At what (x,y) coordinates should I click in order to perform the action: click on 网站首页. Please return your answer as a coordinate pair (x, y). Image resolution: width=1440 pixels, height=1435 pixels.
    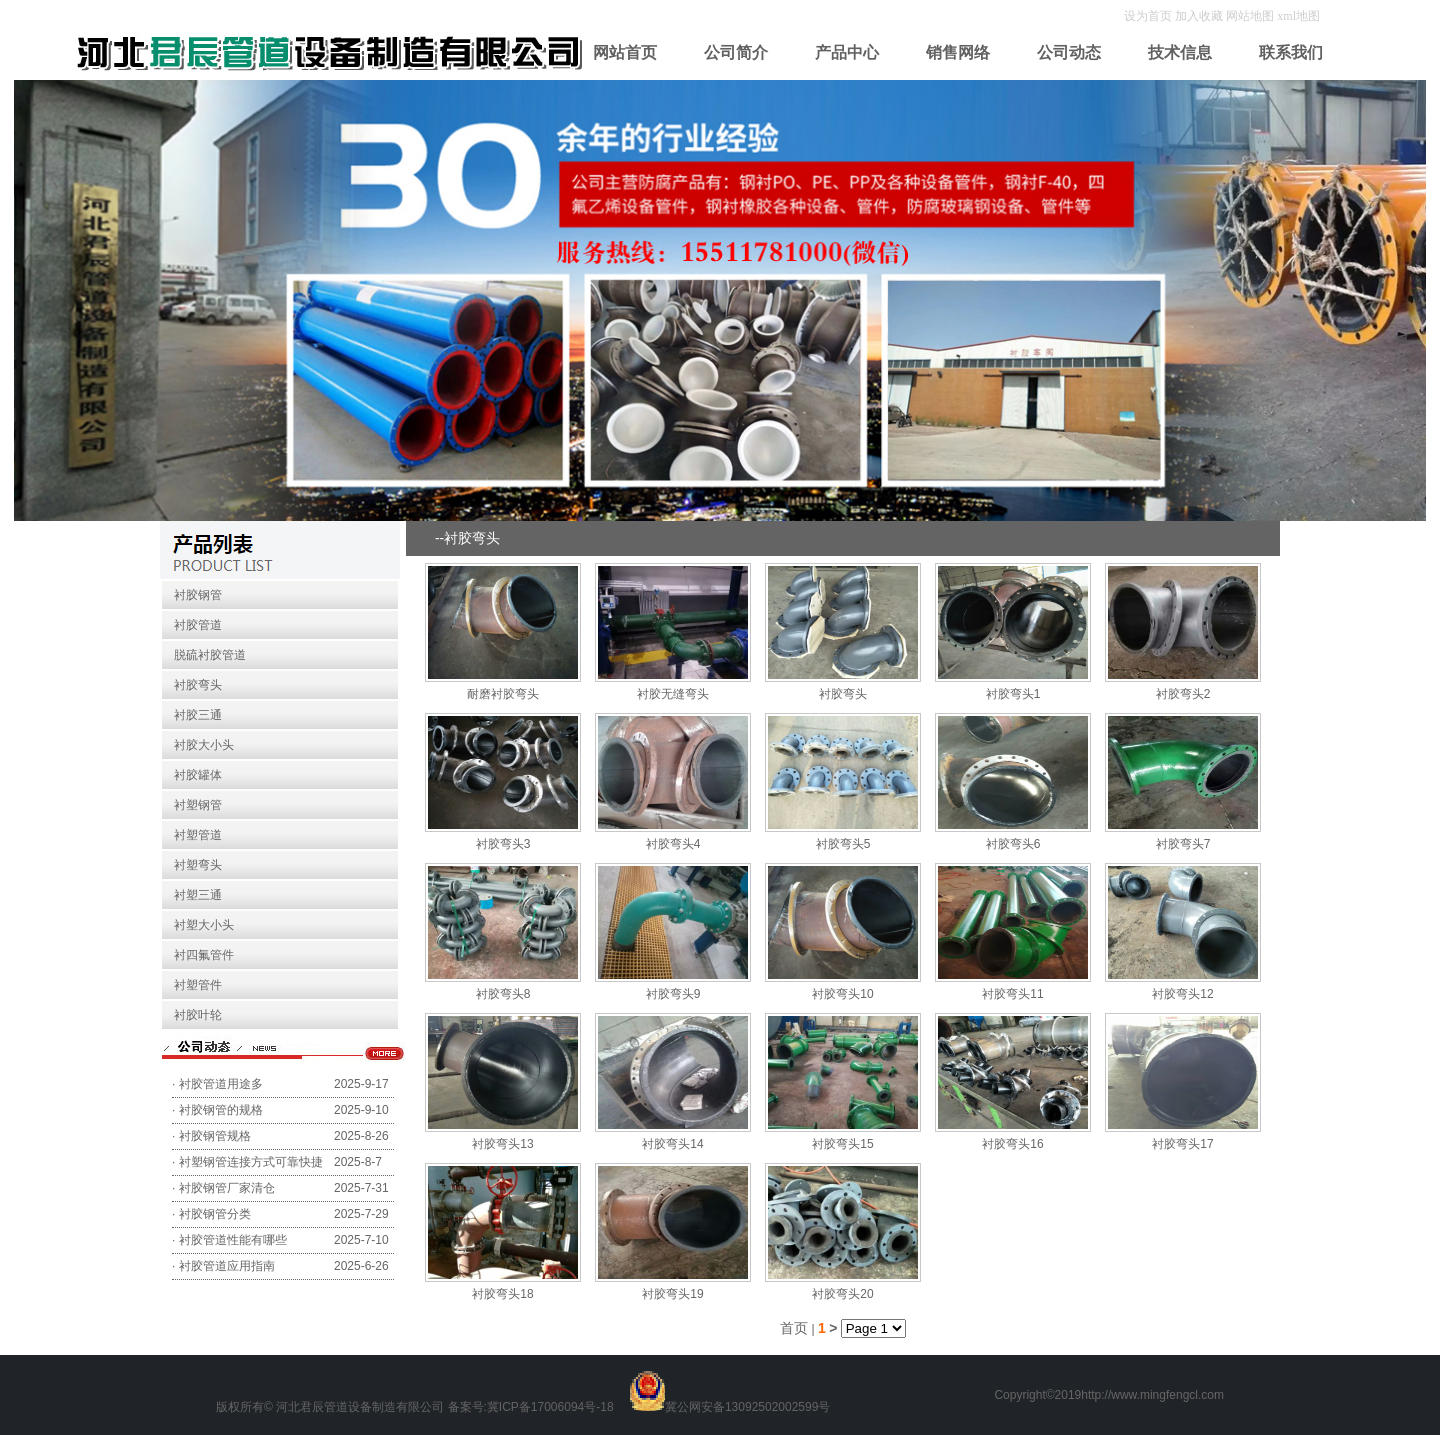
    Looking at the image, I should click on (625, 52).